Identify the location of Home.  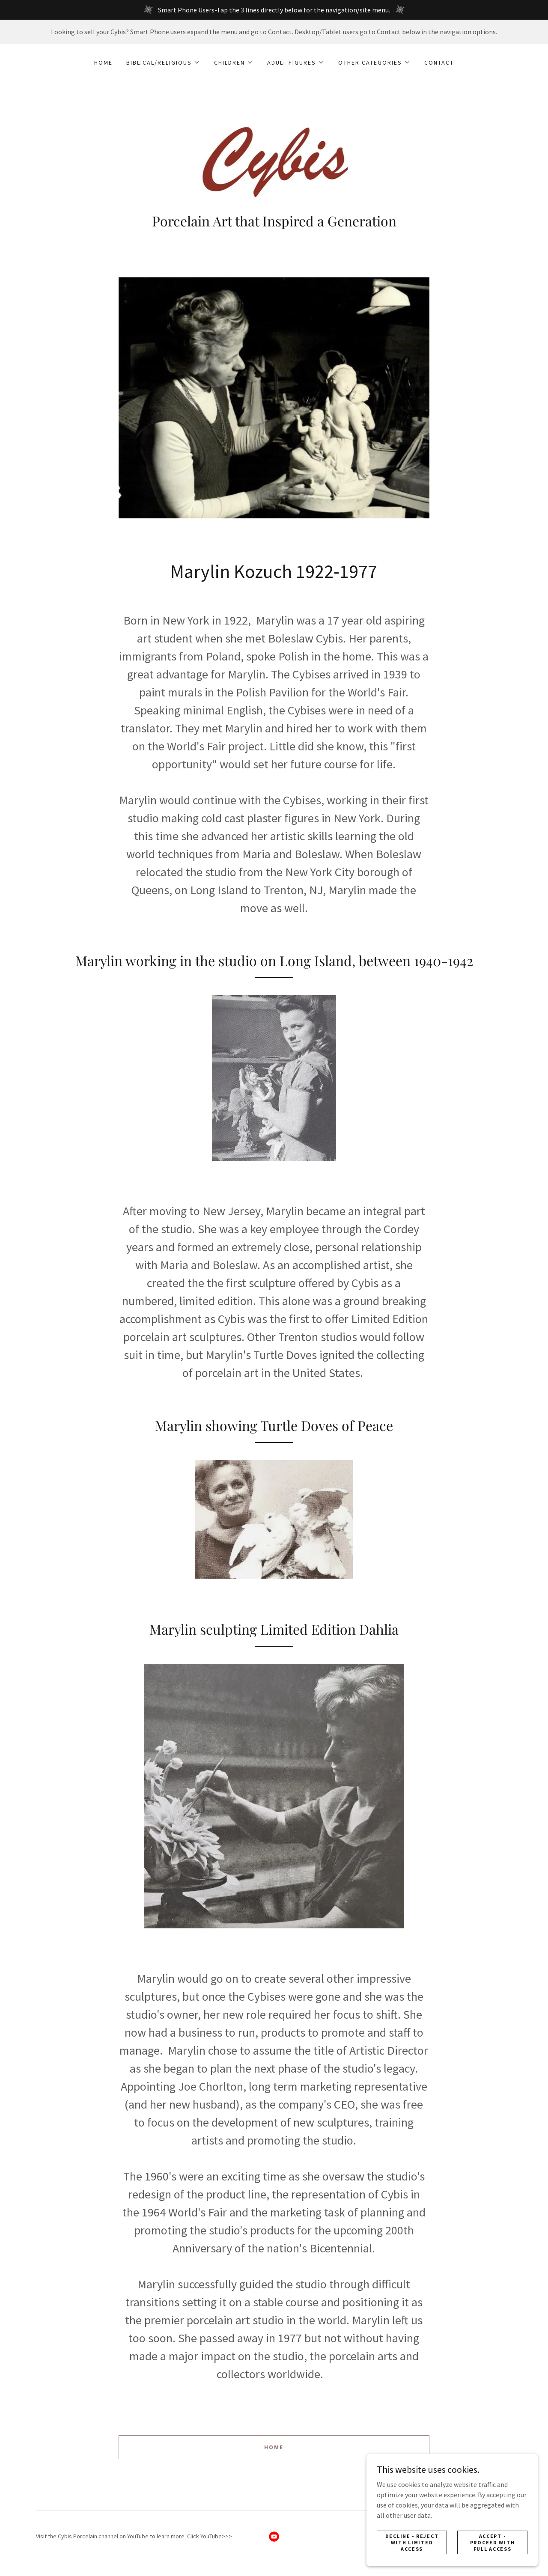
(273, 2447).